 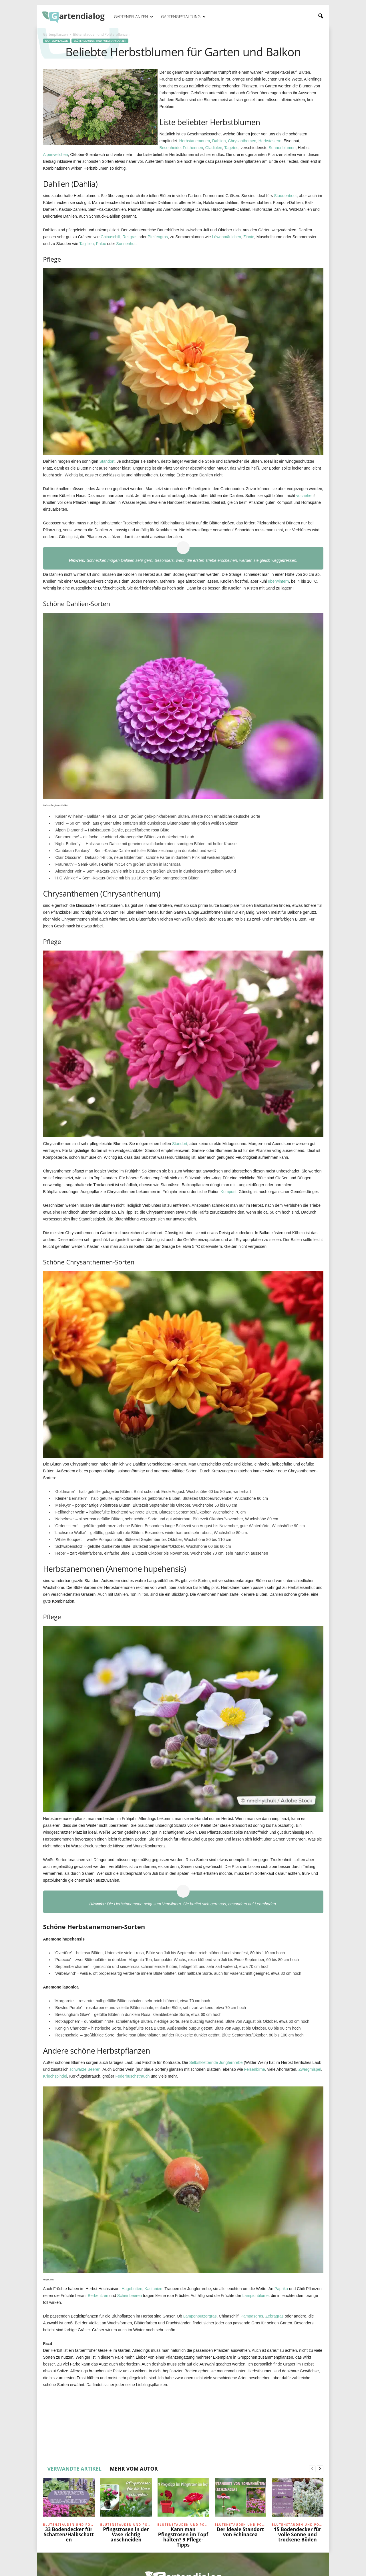 What do you see at coordinates (99, 41) in the screenshot?
I see `Blütenstauden und Polsterpflanzen` at bounding box center [99, 41].